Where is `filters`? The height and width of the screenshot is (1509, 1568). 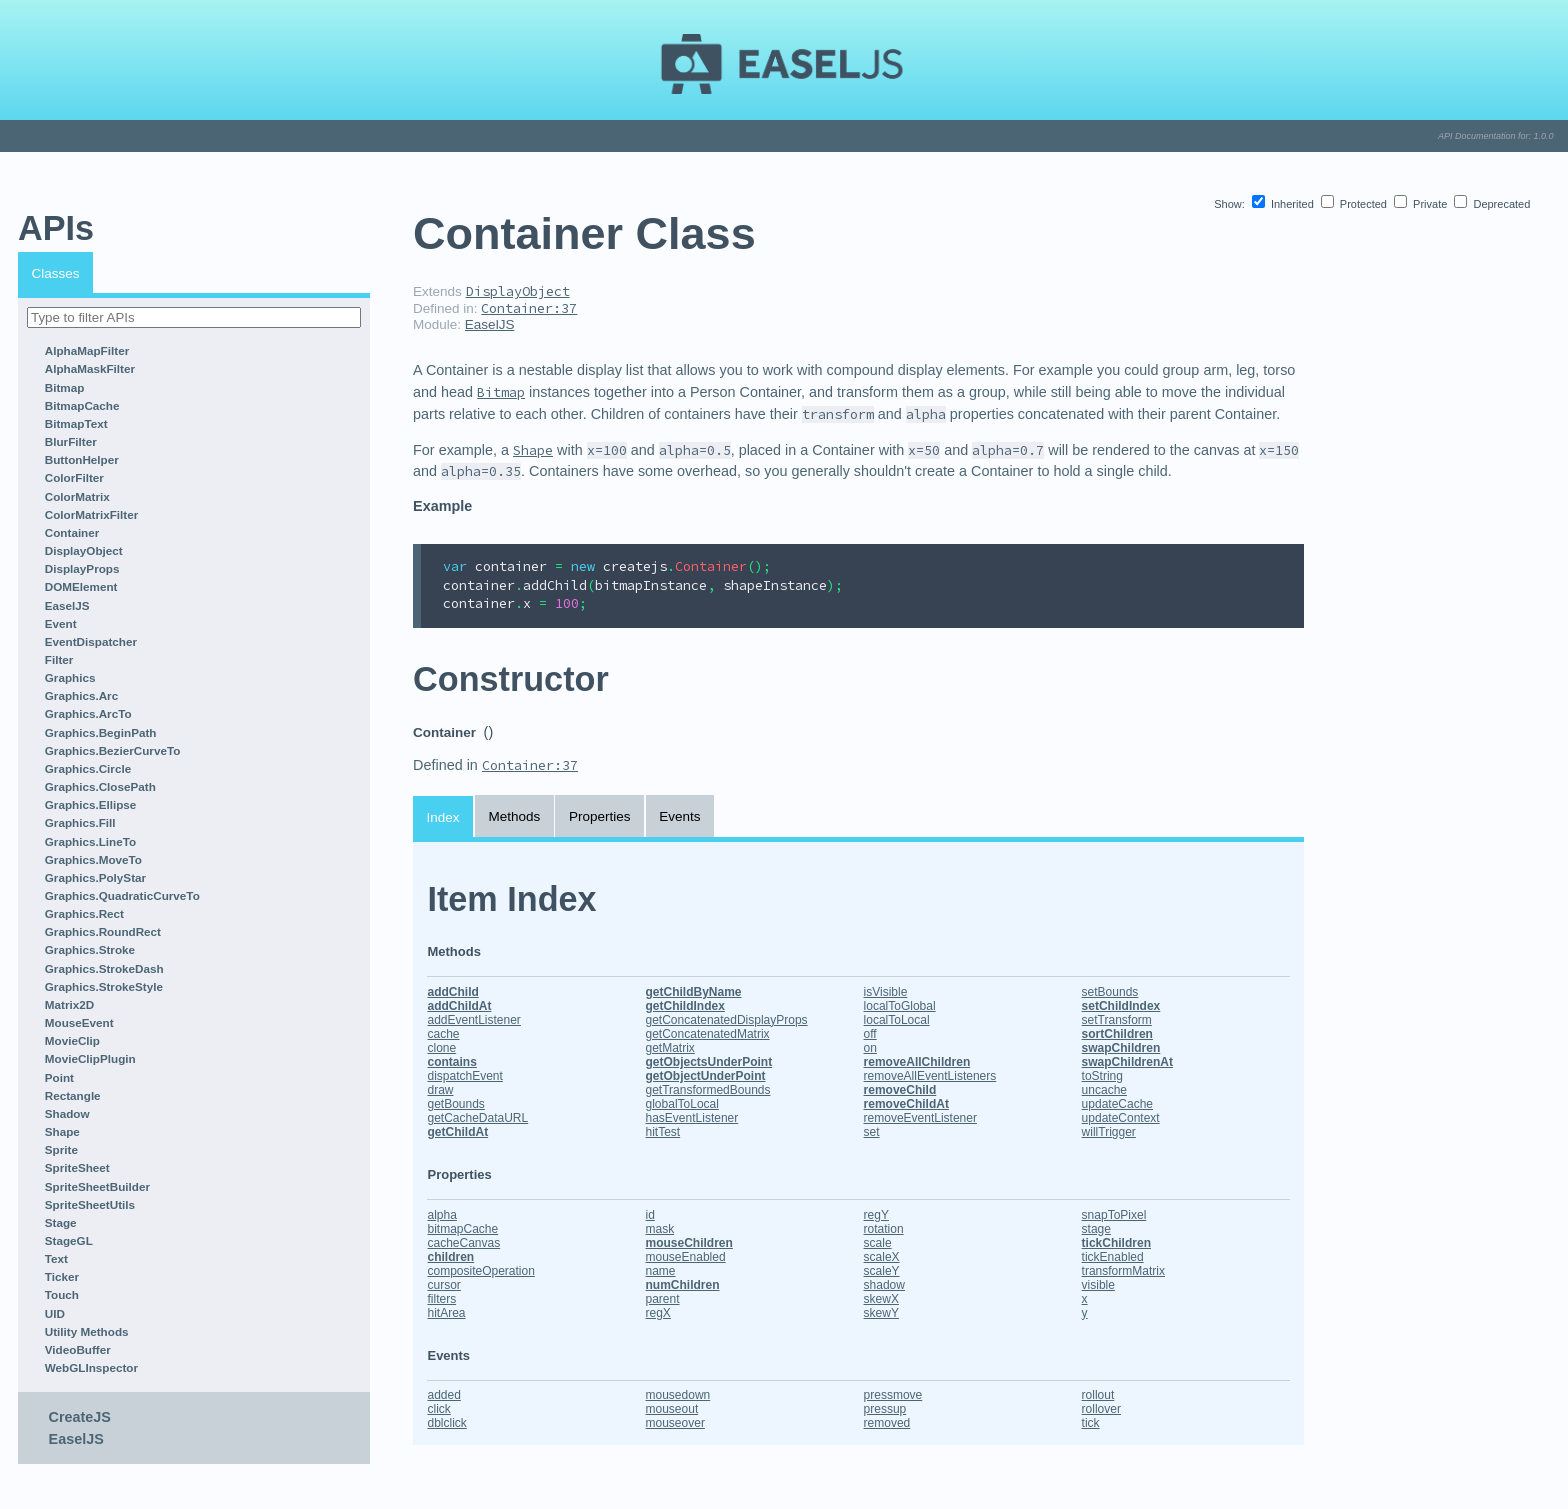 filters is located at coordinates (441, 1299).